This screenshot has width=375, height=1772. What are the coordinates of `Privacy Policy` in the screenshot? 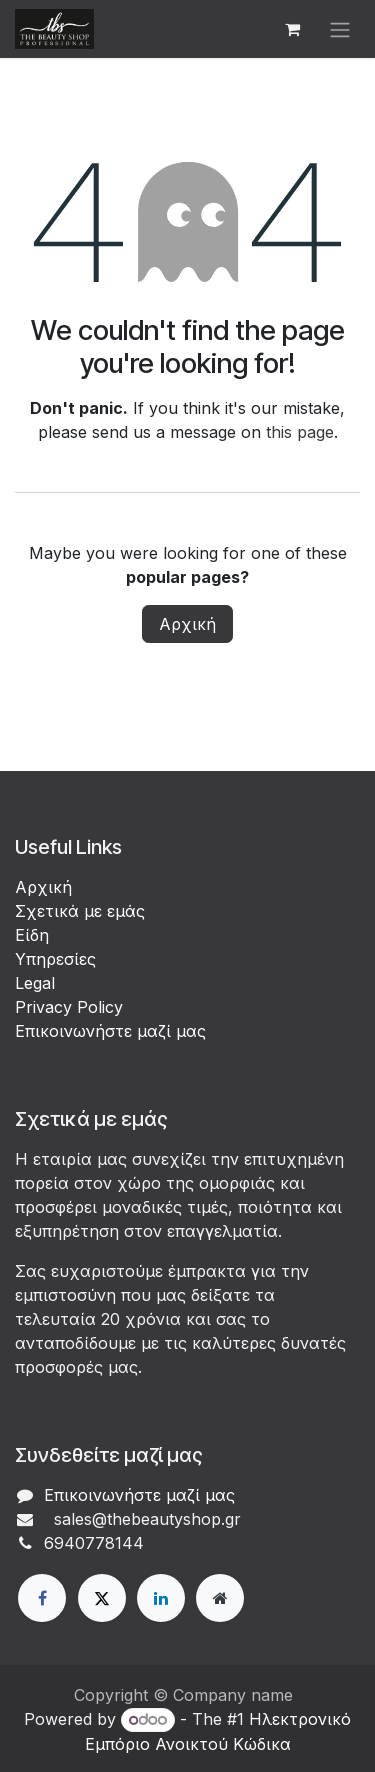 It's located at (69, 1007).